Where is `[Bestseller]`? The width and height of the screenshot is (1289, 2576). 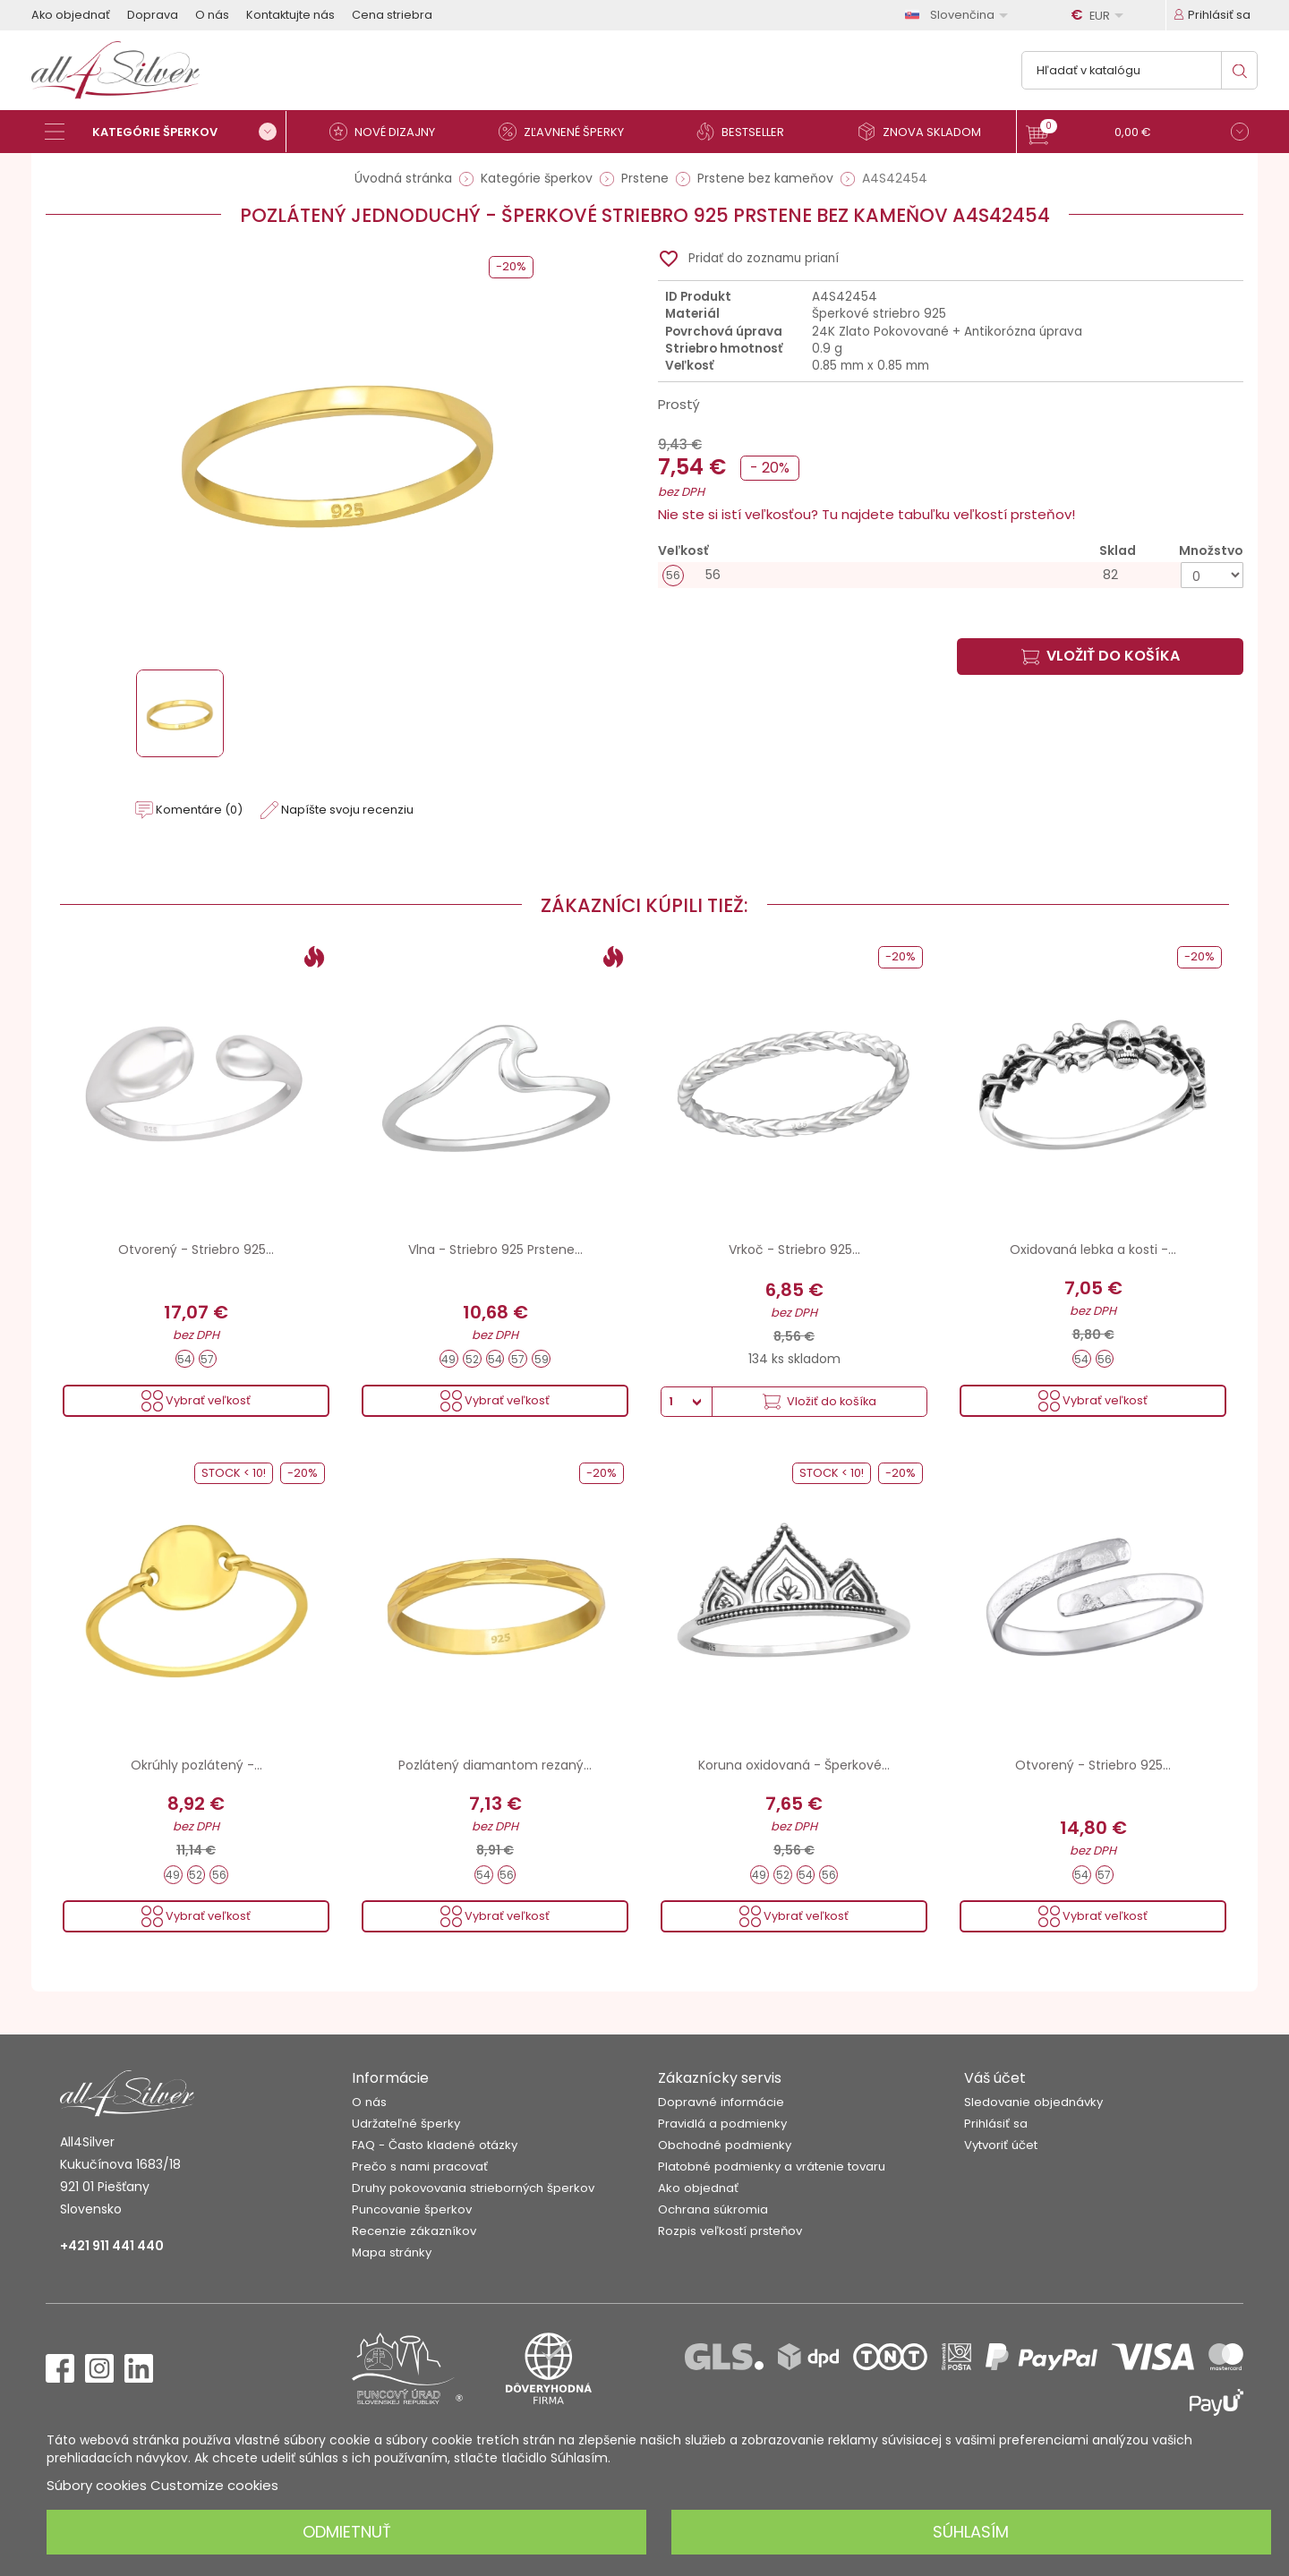 [Bestseller] is located at coordinates (747, 131).